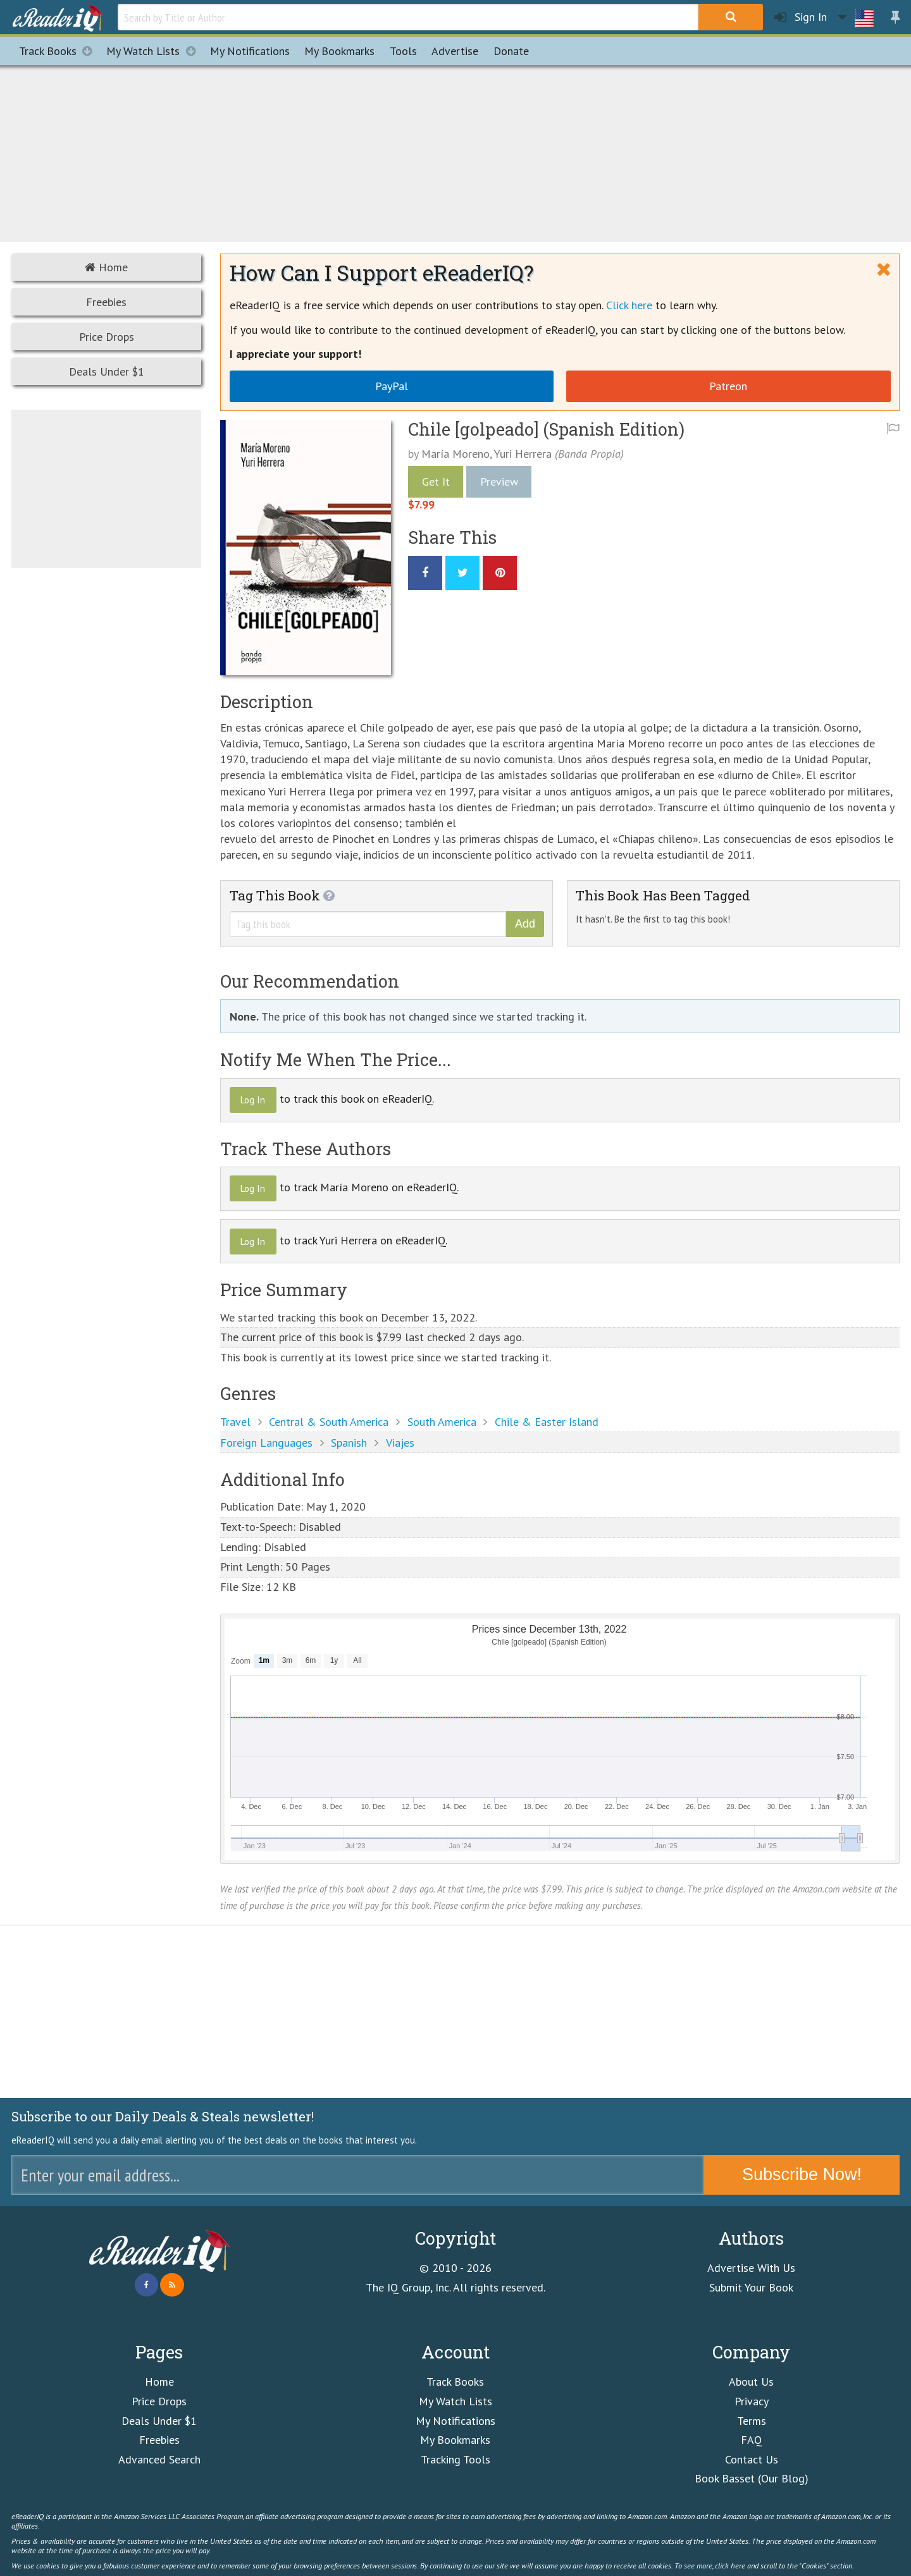  What do you see at coordinates (455, 2439) in the screenshot?
I see `My Bookmarks` at bounding box center [455, 2439].